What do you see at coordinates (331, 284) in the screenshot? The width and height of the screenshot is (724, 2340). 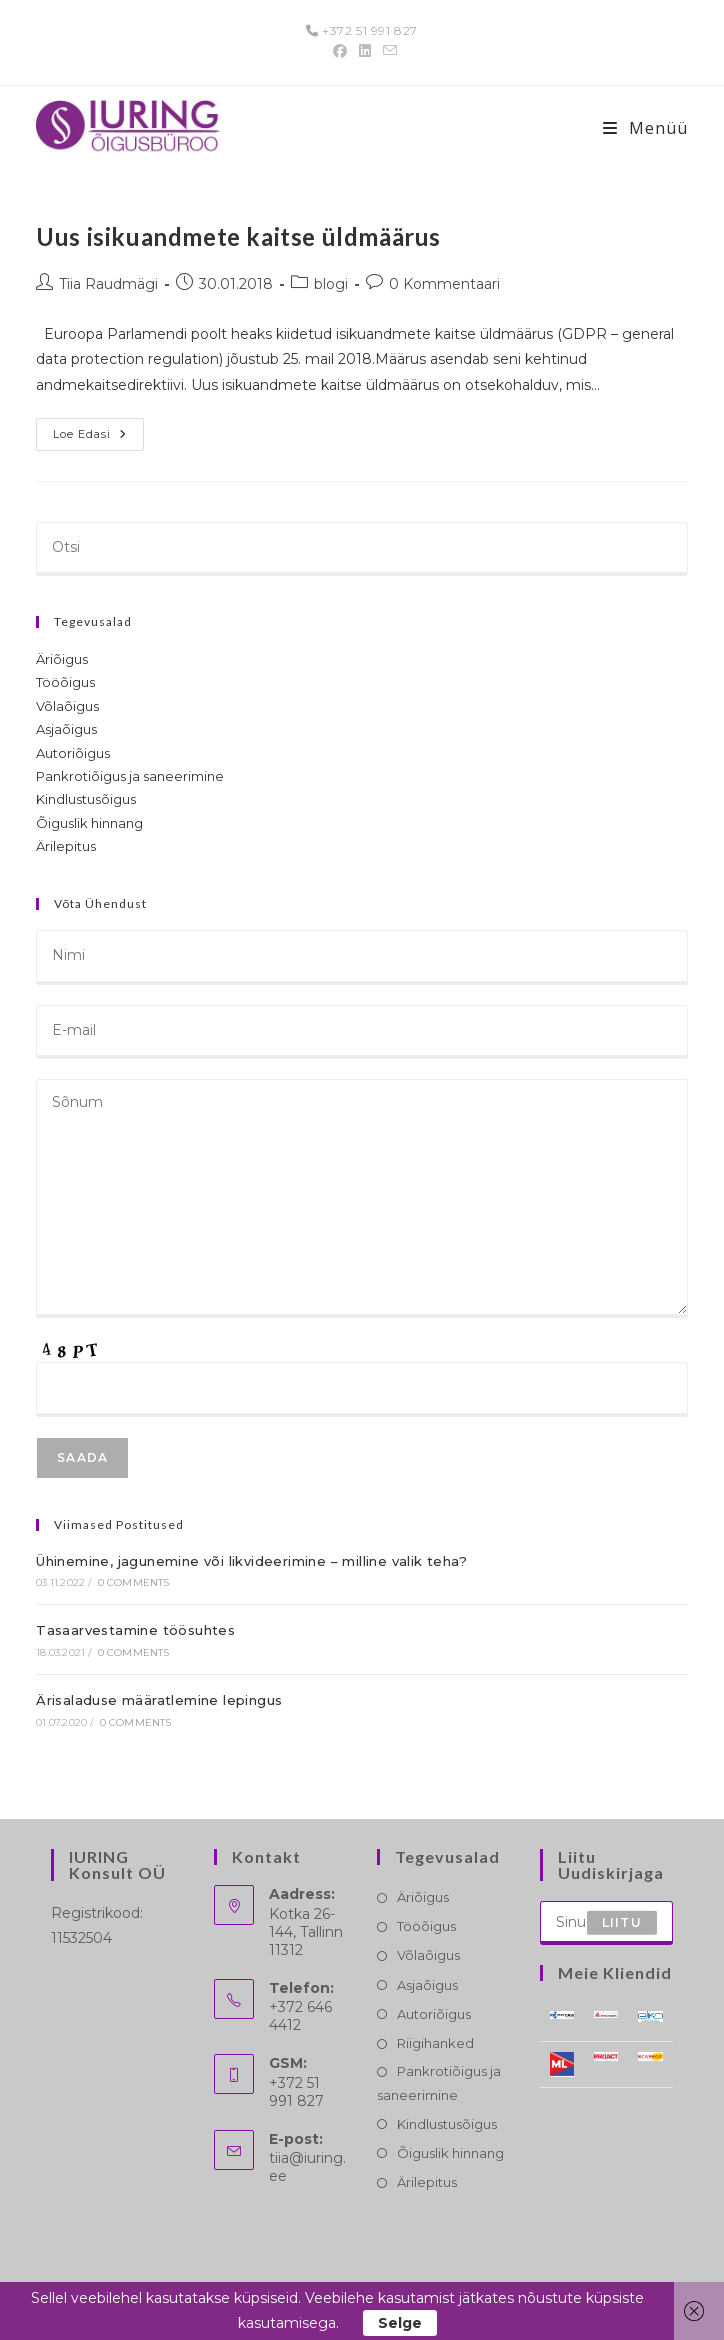 I see `blogi` at bounding box center [331, 284].